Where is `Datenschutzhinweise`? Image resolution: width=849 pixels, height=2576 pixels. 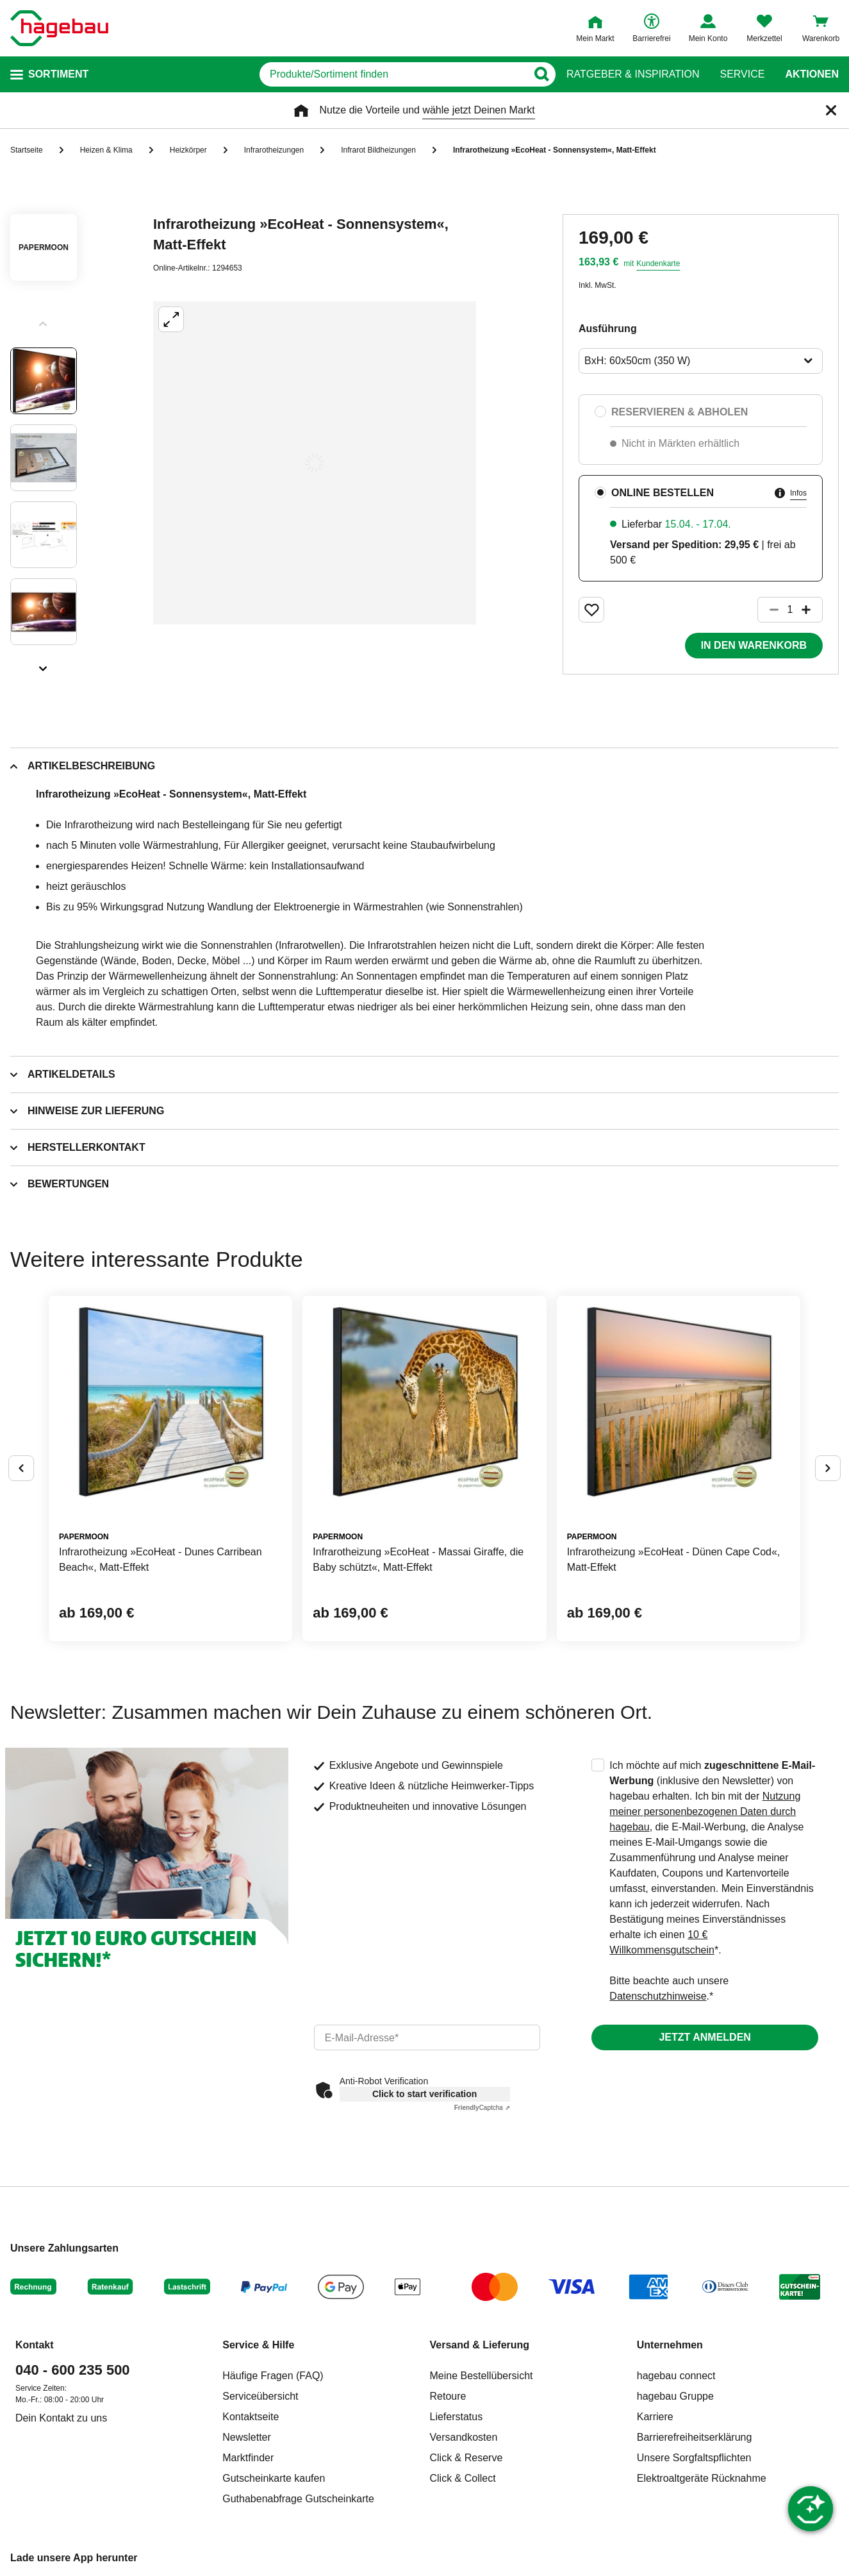 Datenschutzhinweise is located at coordinates (657, 1996).